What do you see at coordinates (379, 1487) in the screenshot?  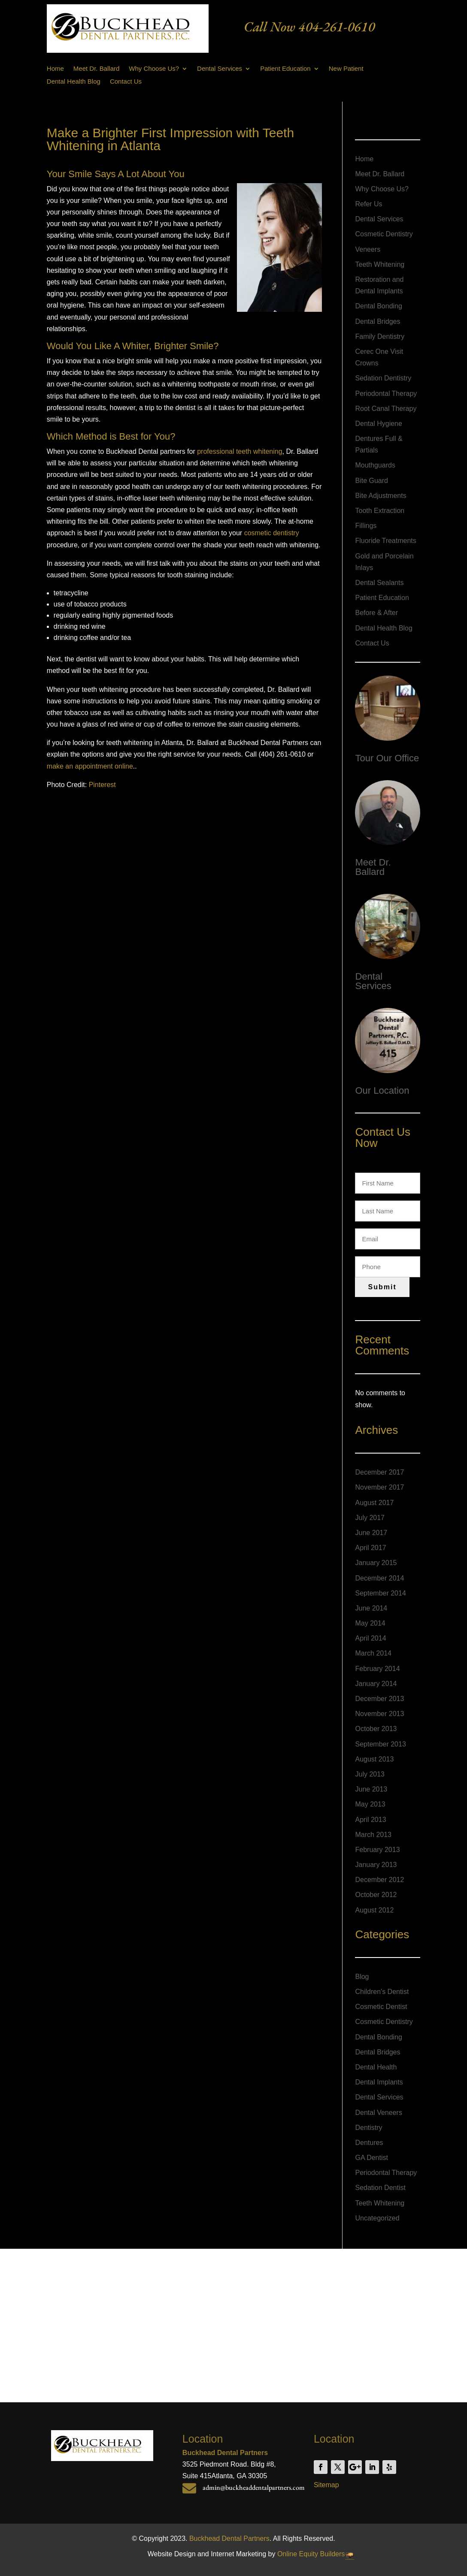 I see `November 2017` at bounding box center [379, 1487].